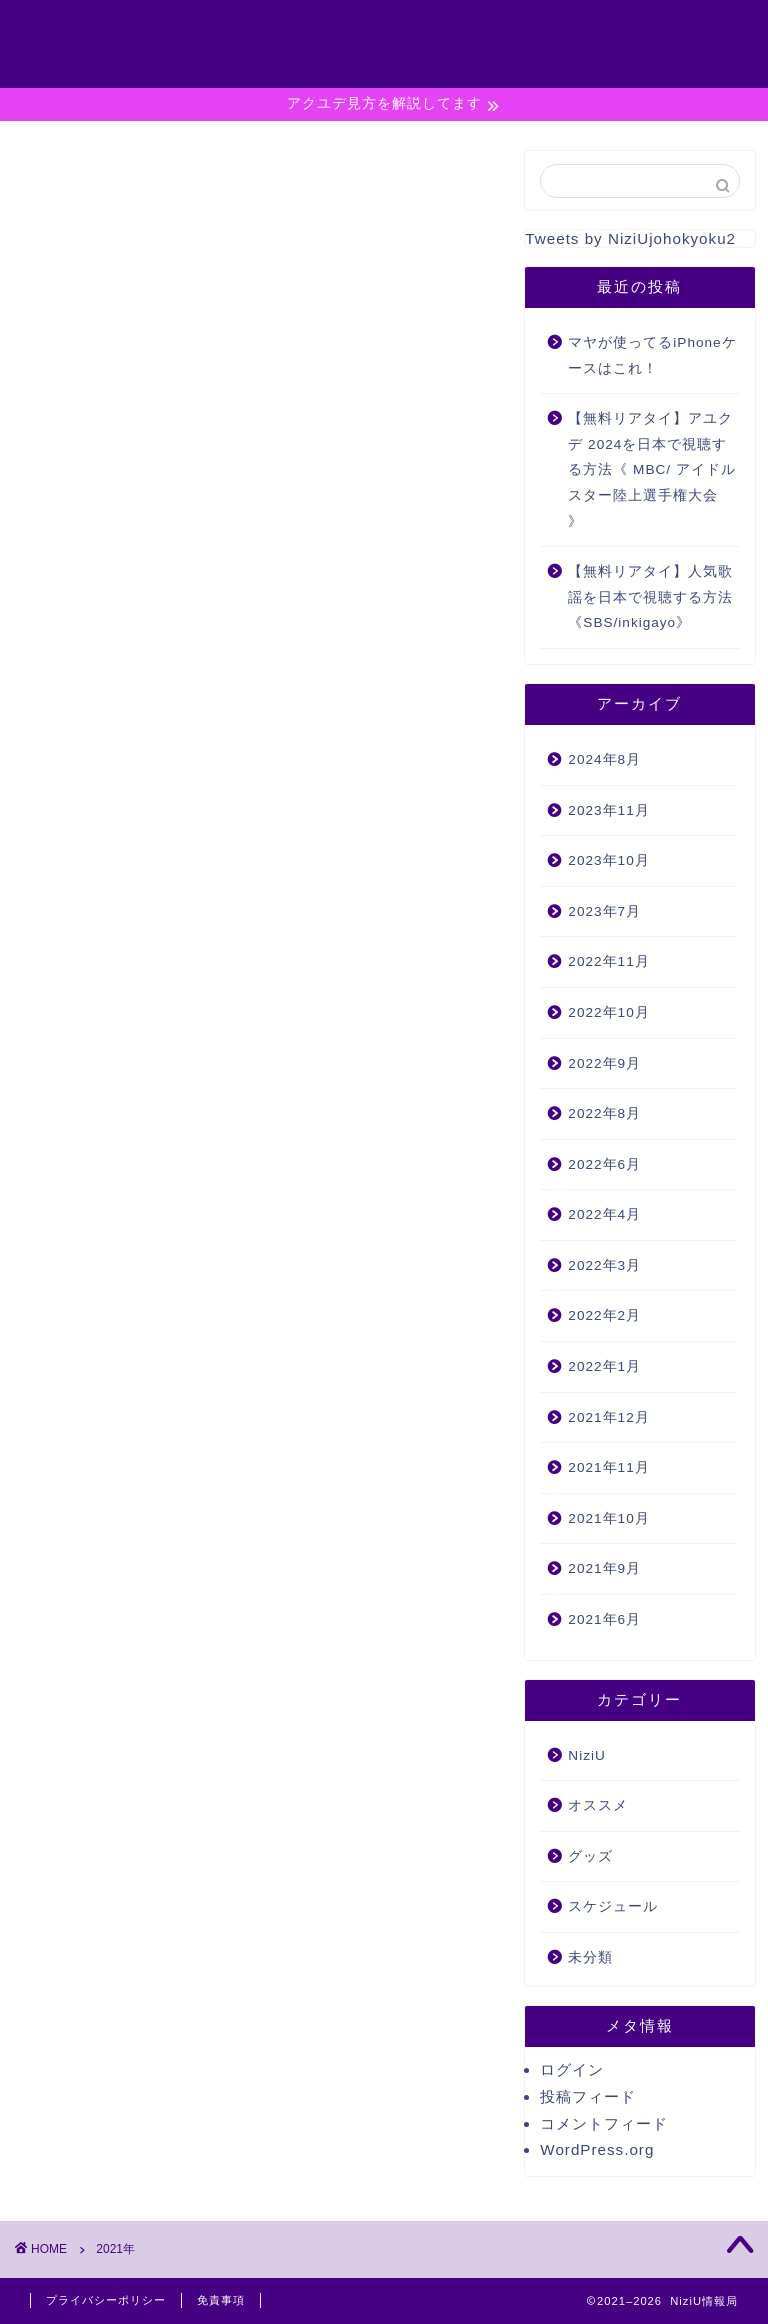 The width and height of the screenshot is (768, 2324). I want to click on 2022年1月, so click(604, 1366).